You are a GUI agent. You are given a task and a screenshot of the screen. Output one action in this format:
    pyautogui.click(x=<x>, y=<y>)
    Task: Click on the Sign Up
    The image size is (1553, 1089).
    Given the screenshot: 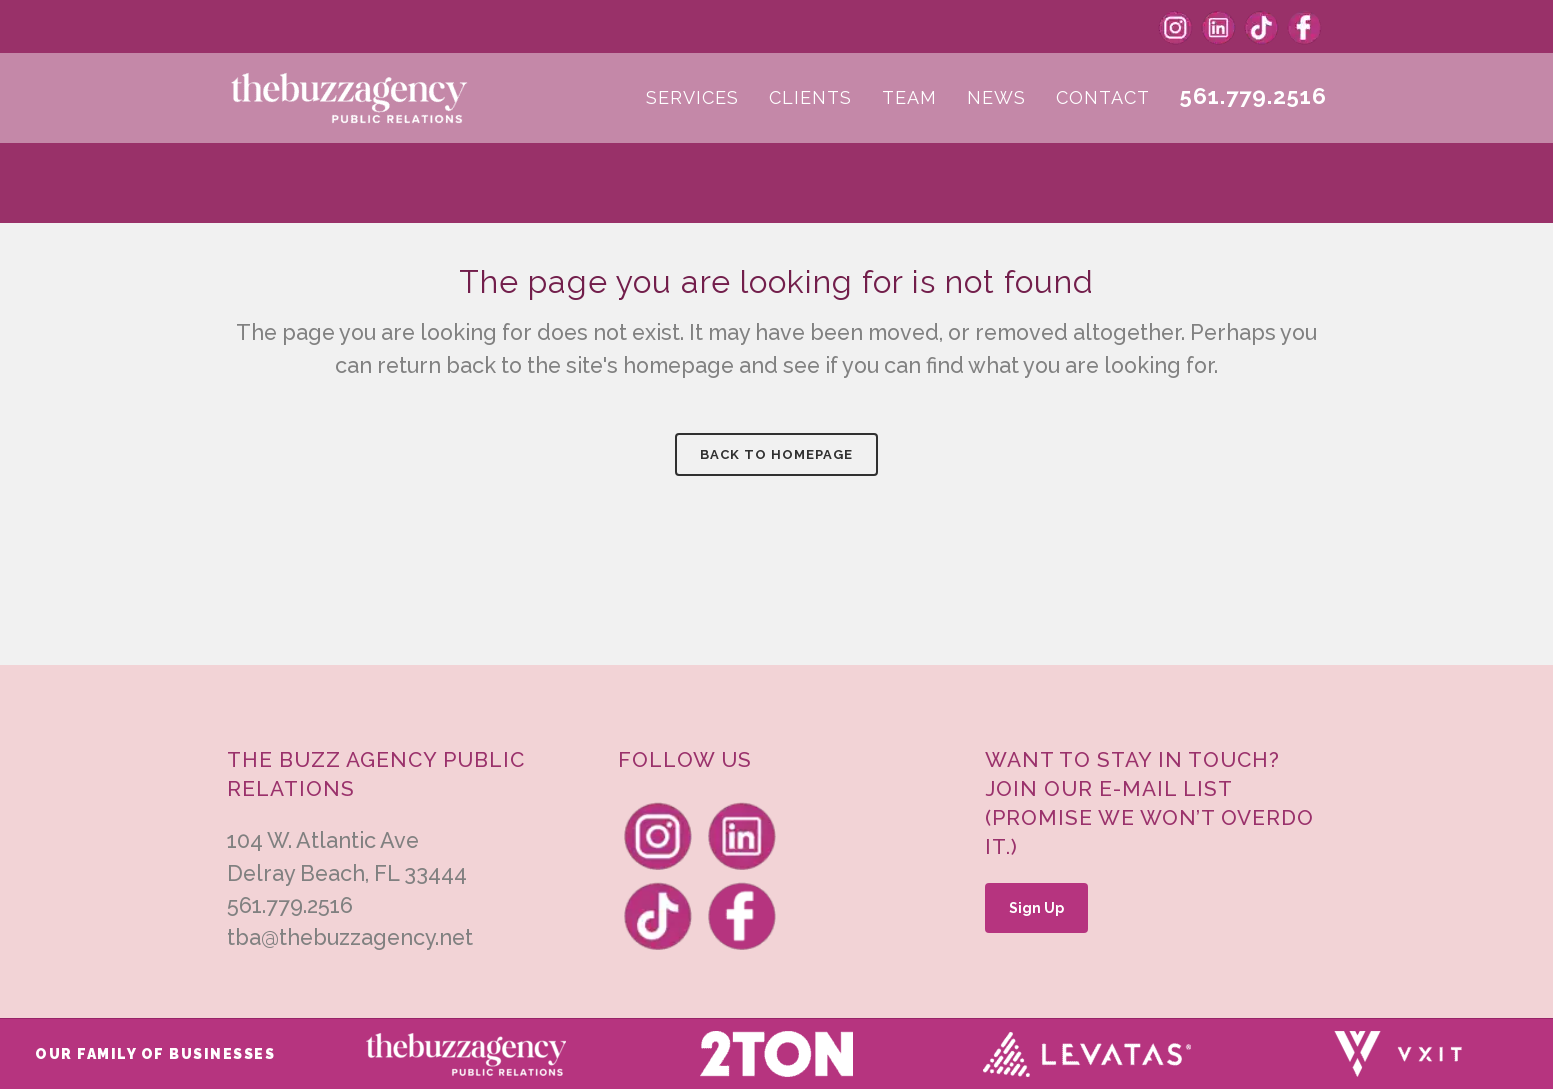 What is the action you would take?
    pyautogui.click(x=1036, y=908)
    